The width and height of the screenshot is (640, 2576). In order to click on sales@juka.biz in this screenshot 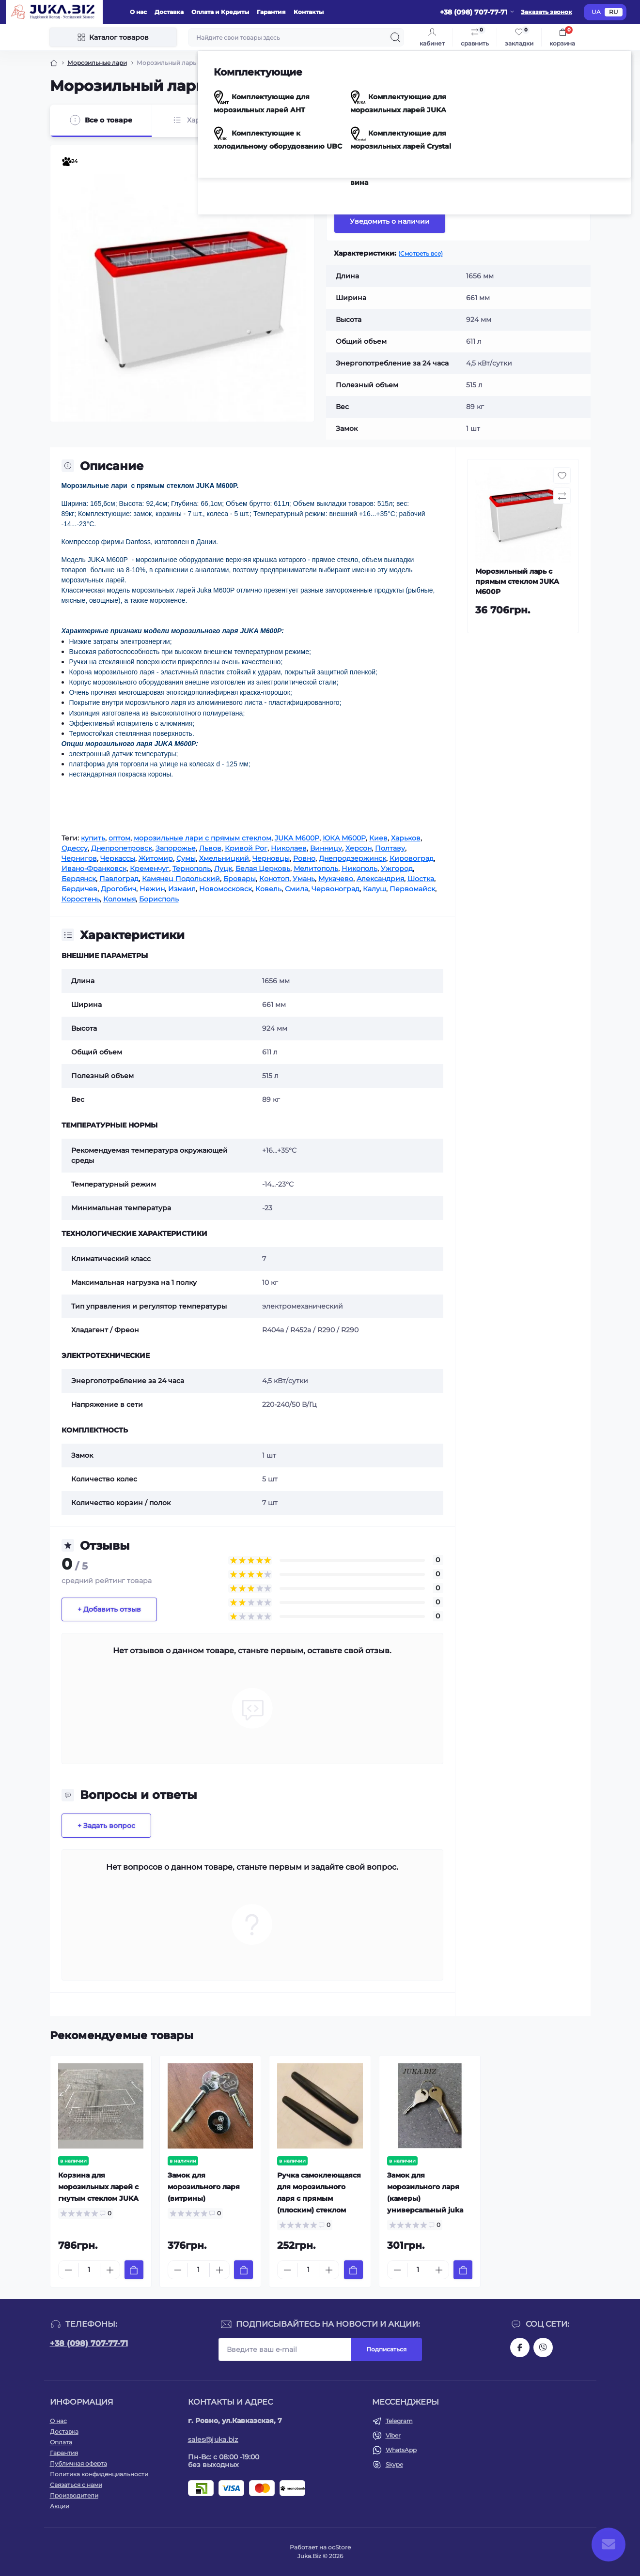, I will do `click(213, 2439)`.